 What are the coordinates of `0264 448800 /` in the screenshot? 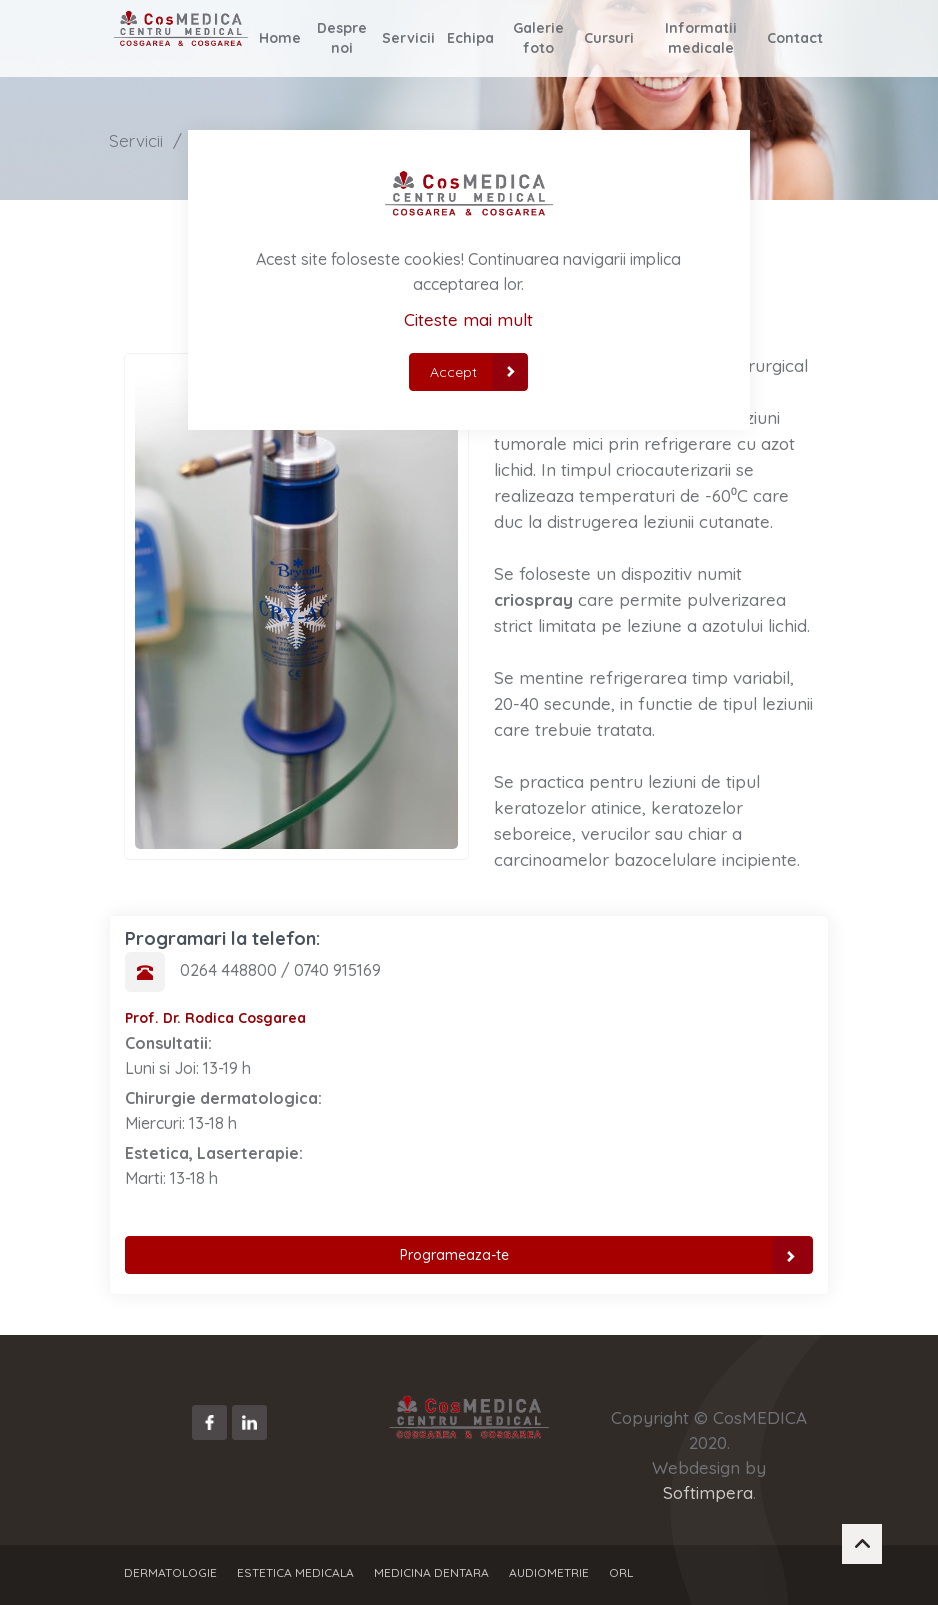 It's located at (237, 970).